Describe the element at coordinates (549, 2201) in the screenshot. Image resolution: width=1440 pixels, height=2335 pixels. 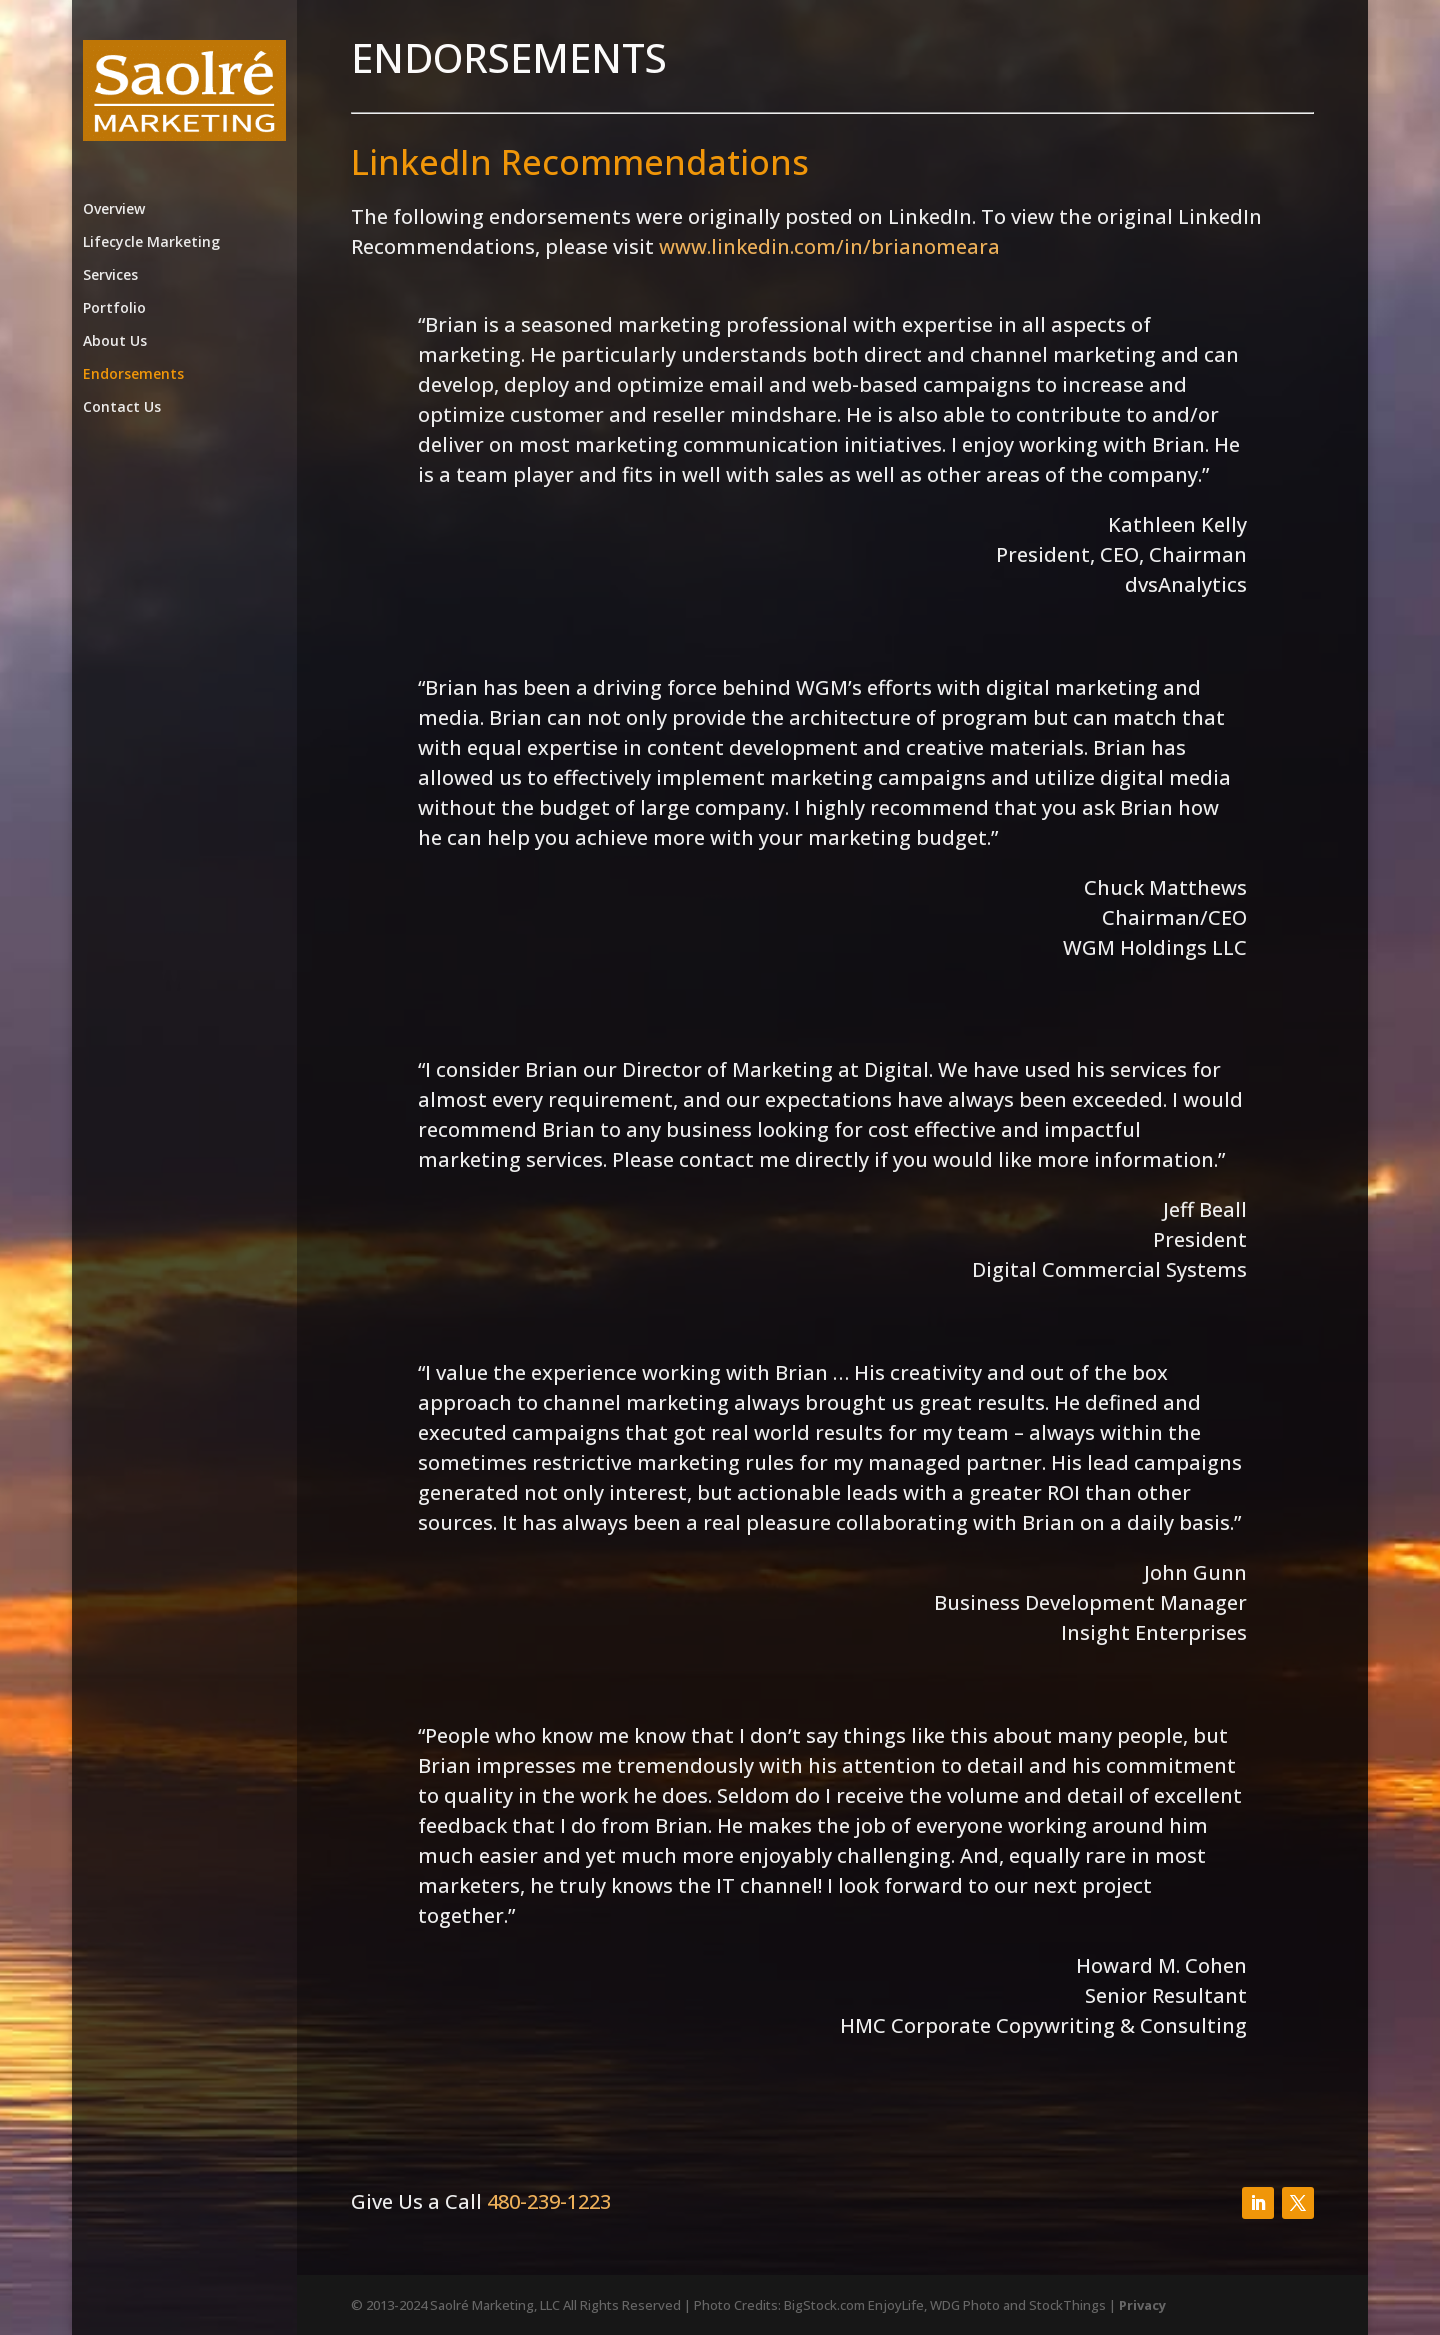
I see `480-239-1223` at that location.